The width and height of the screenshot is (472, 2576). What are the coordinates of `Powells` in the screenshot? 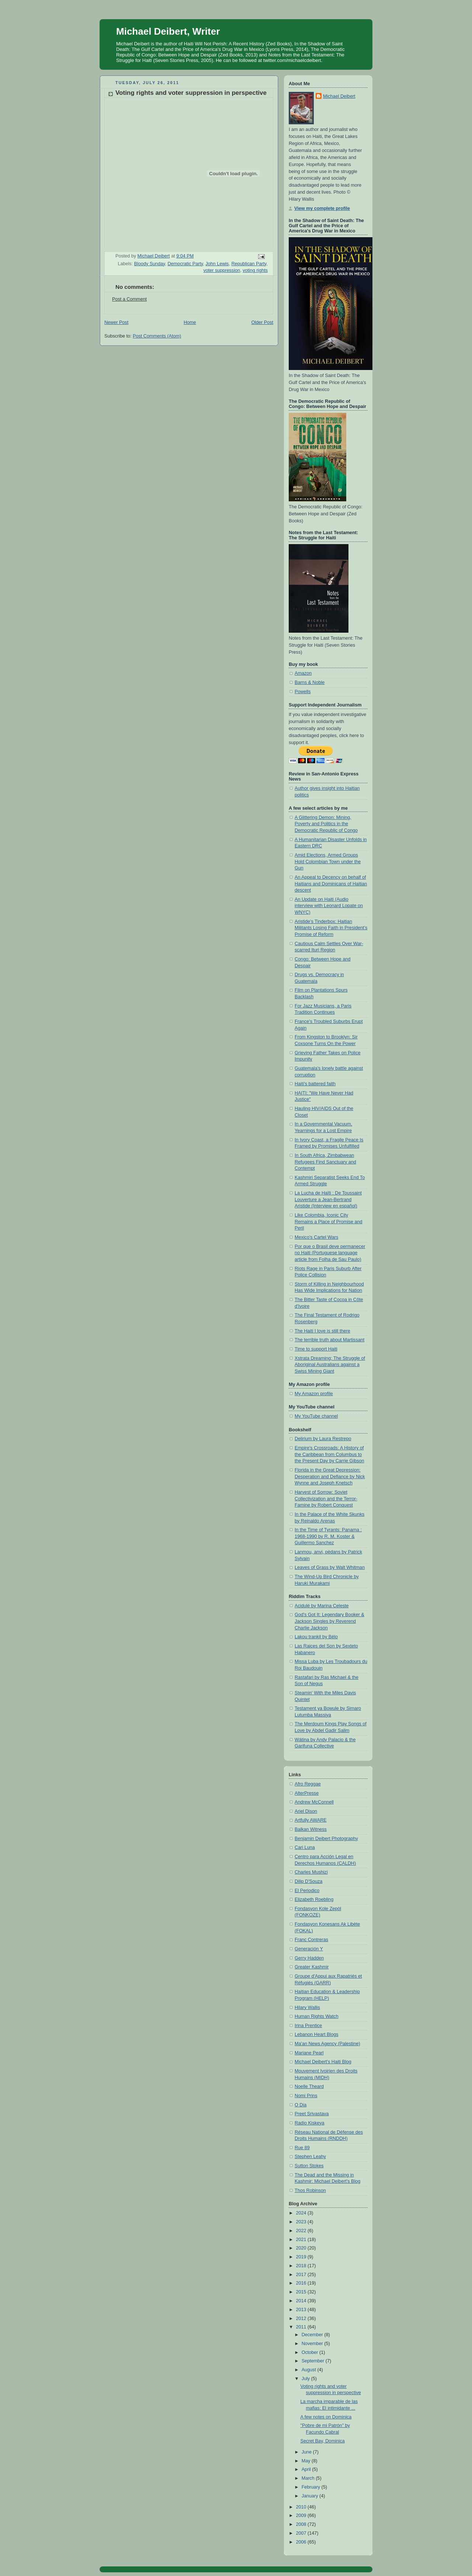 It's located at (302, 691).